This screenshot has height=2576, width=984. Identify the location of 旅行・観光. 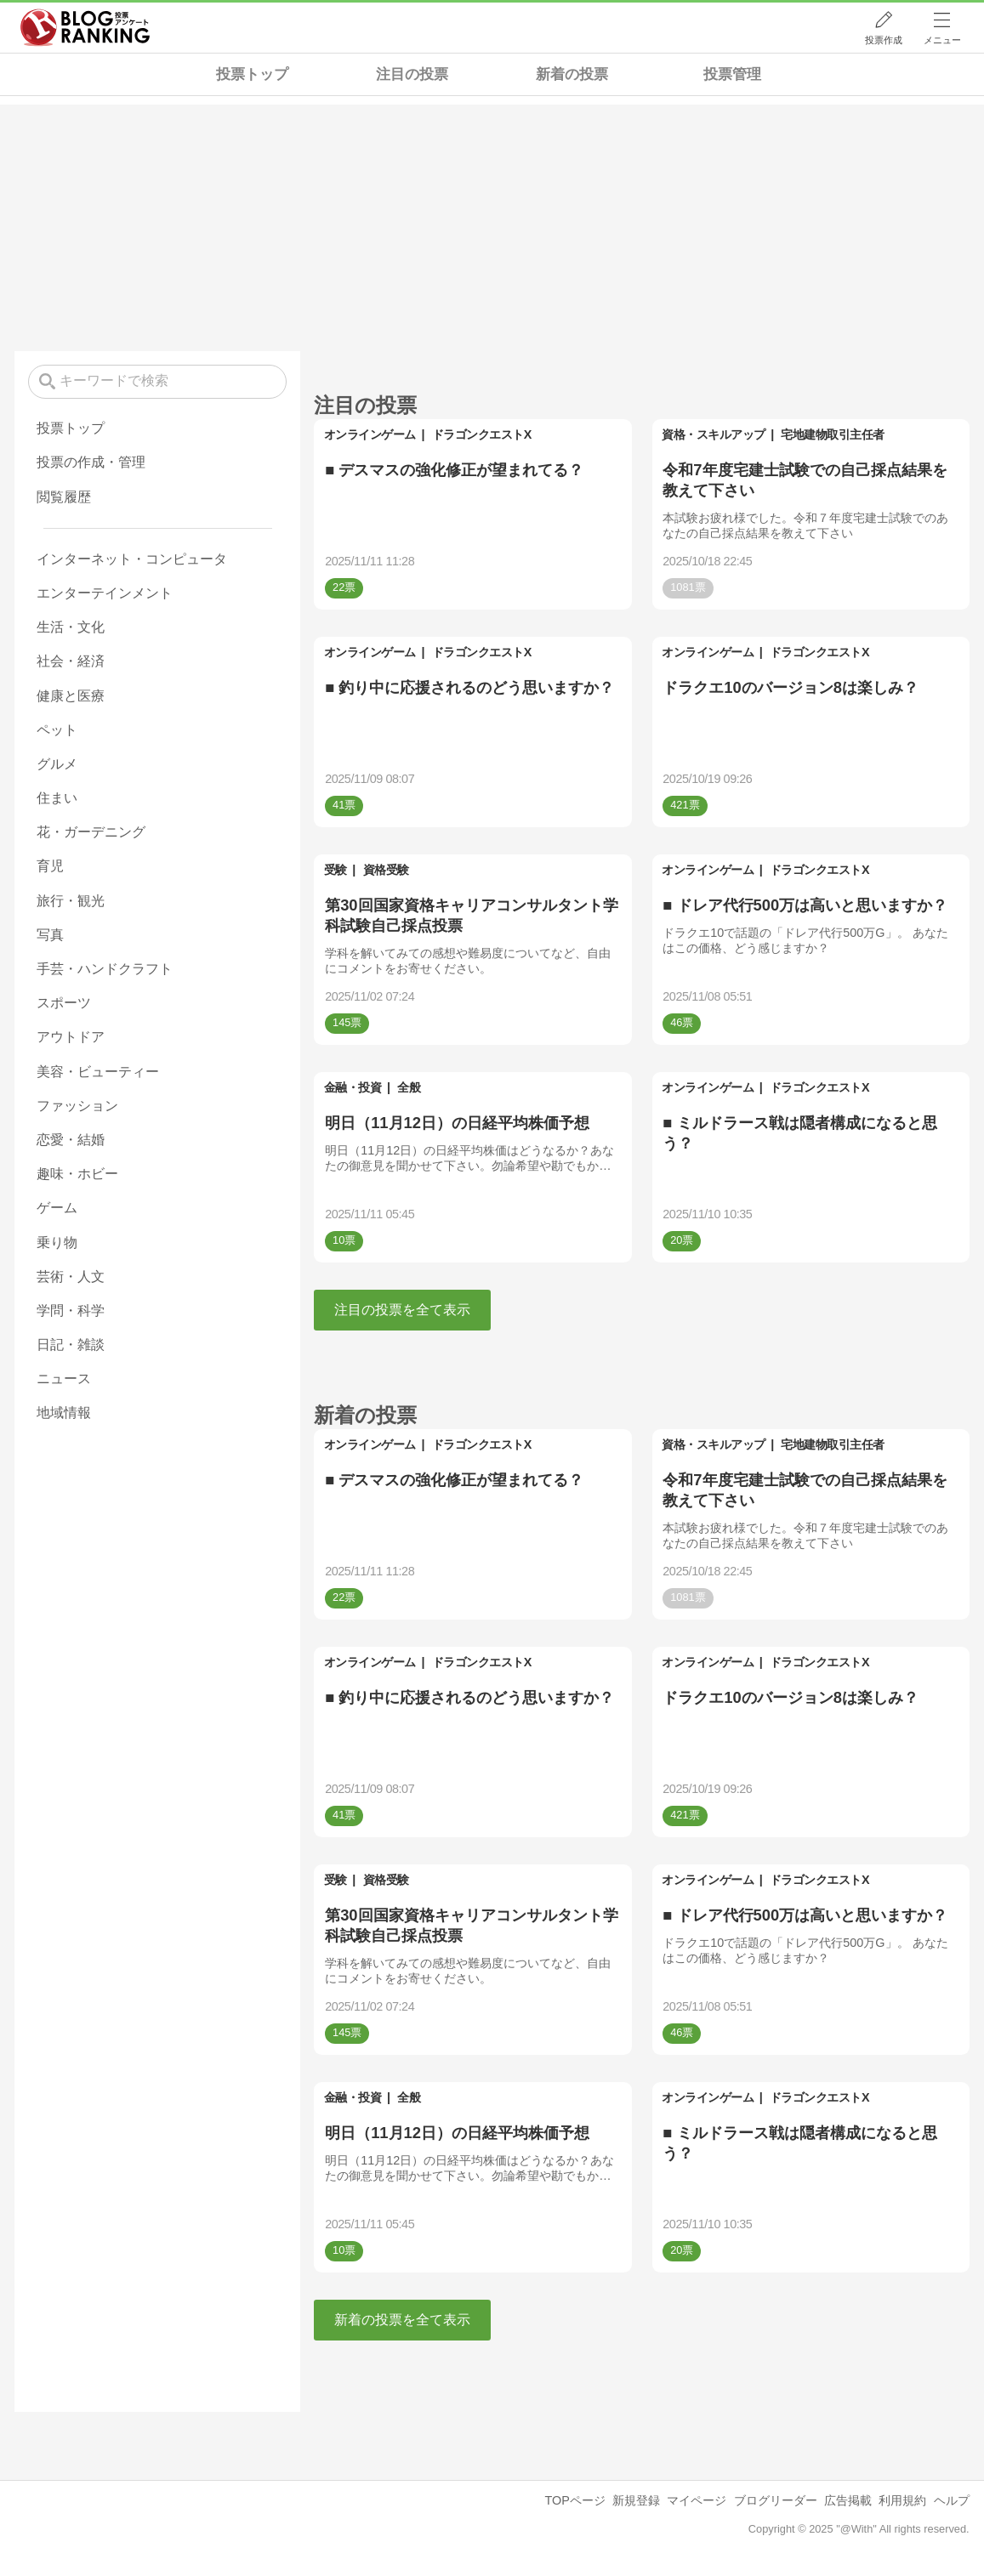
(71, 901).